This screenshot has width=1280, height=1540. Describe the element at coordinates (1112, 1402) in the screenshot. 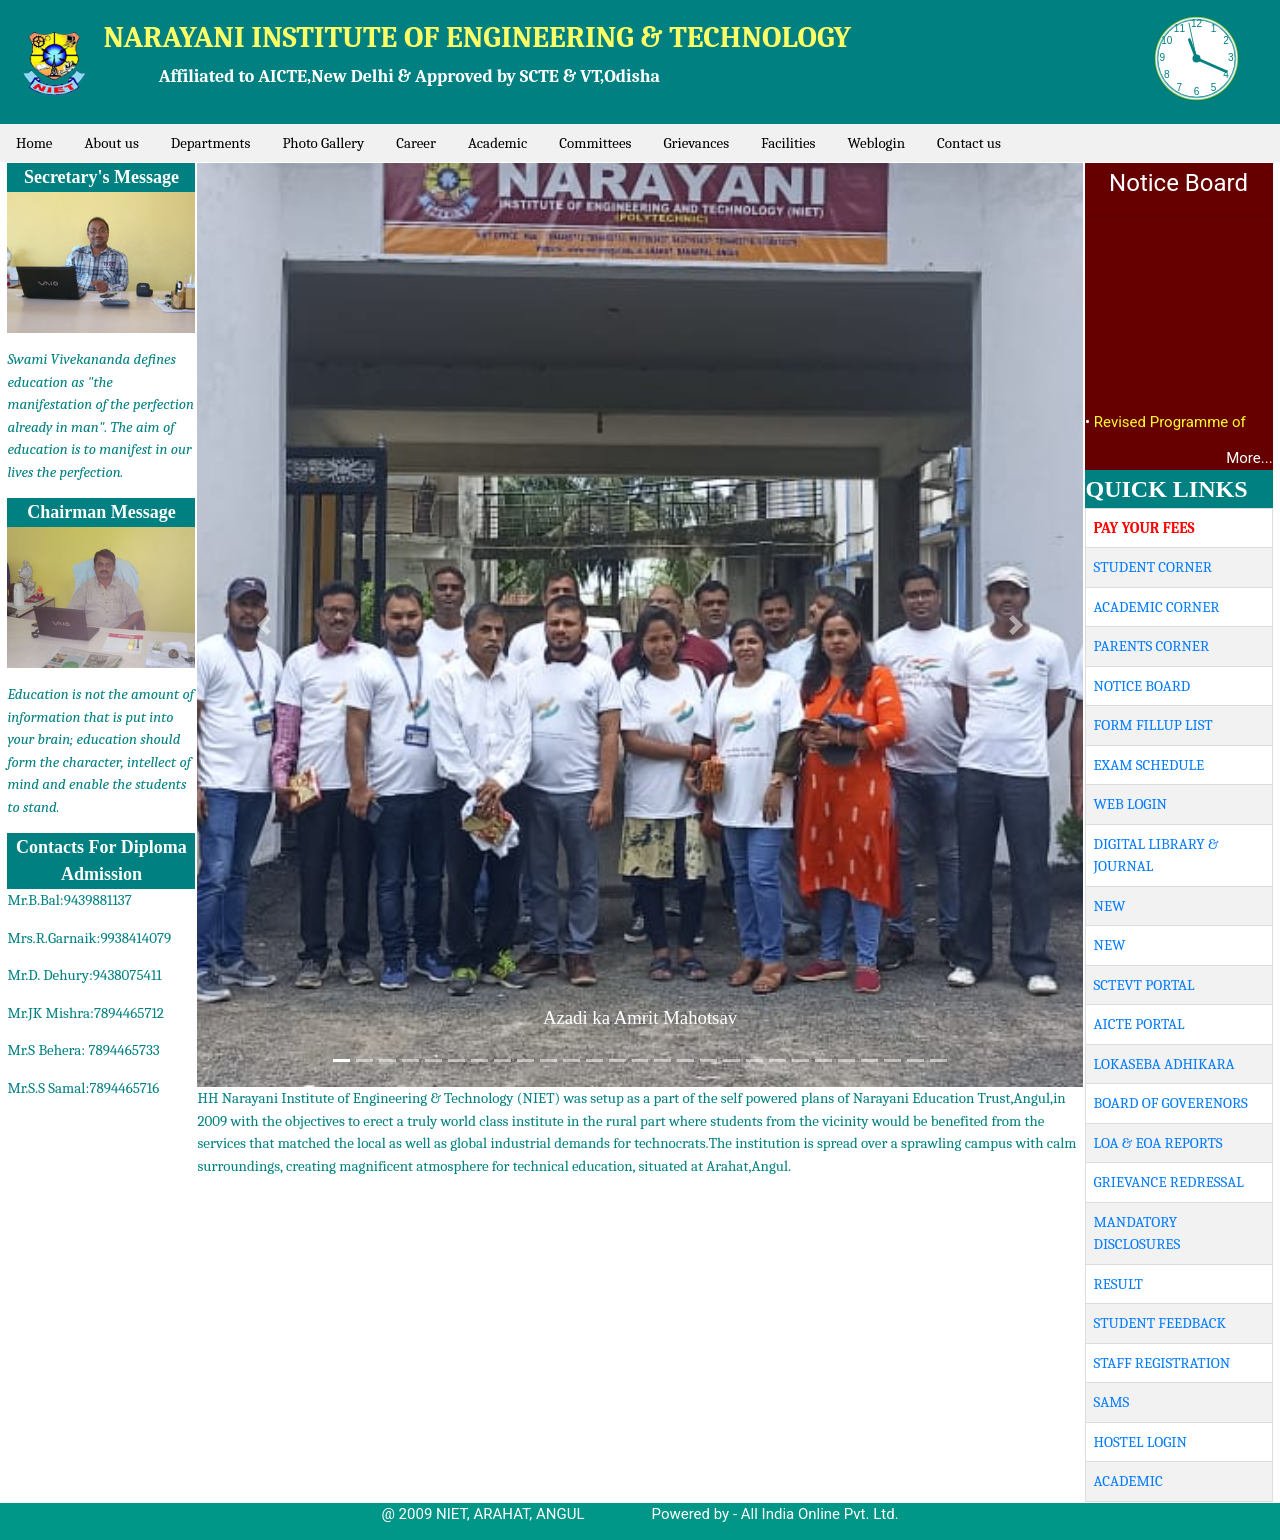

I see `SAMS` at that location.